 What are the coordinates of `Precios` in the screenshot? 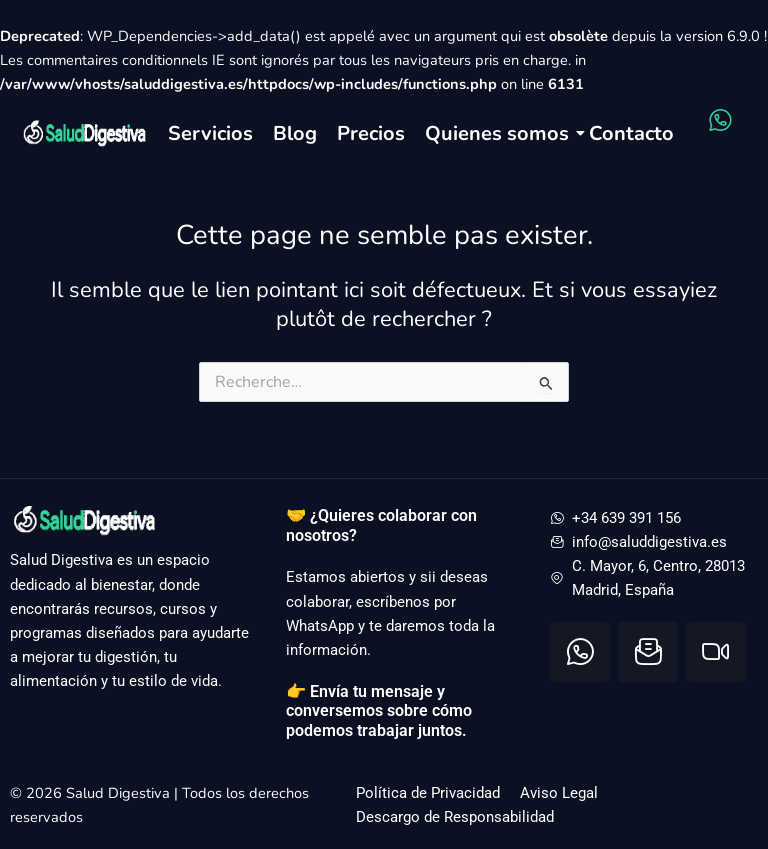 It's located at (371, 133).